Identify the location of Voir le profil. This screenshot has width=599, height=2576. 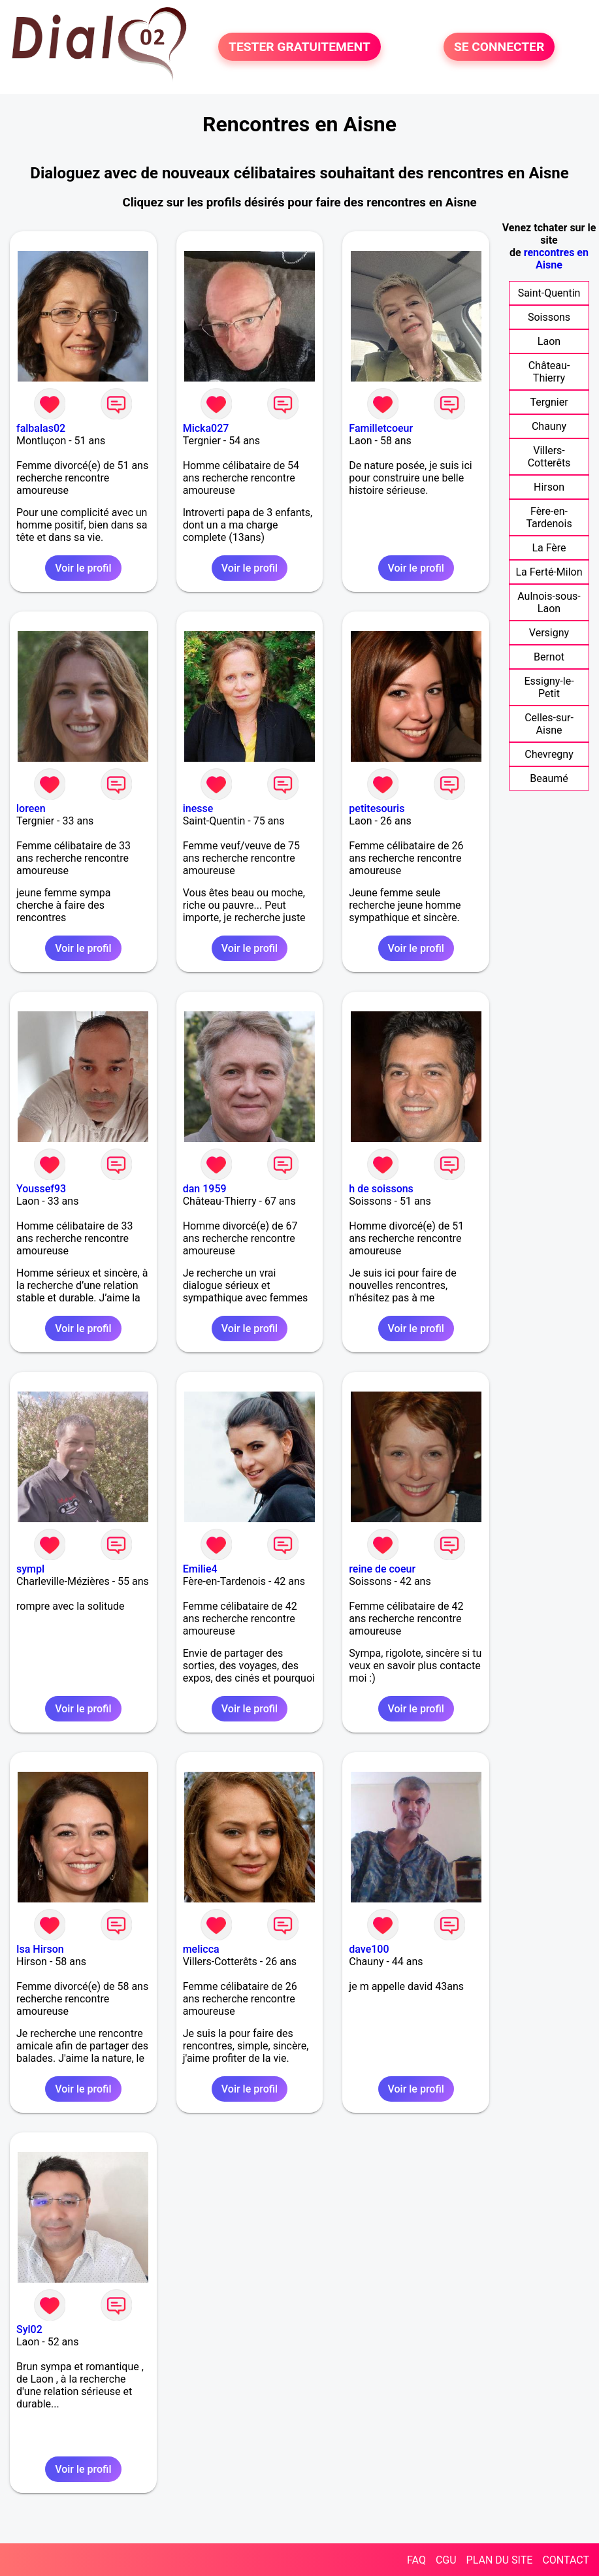
(83, 568).